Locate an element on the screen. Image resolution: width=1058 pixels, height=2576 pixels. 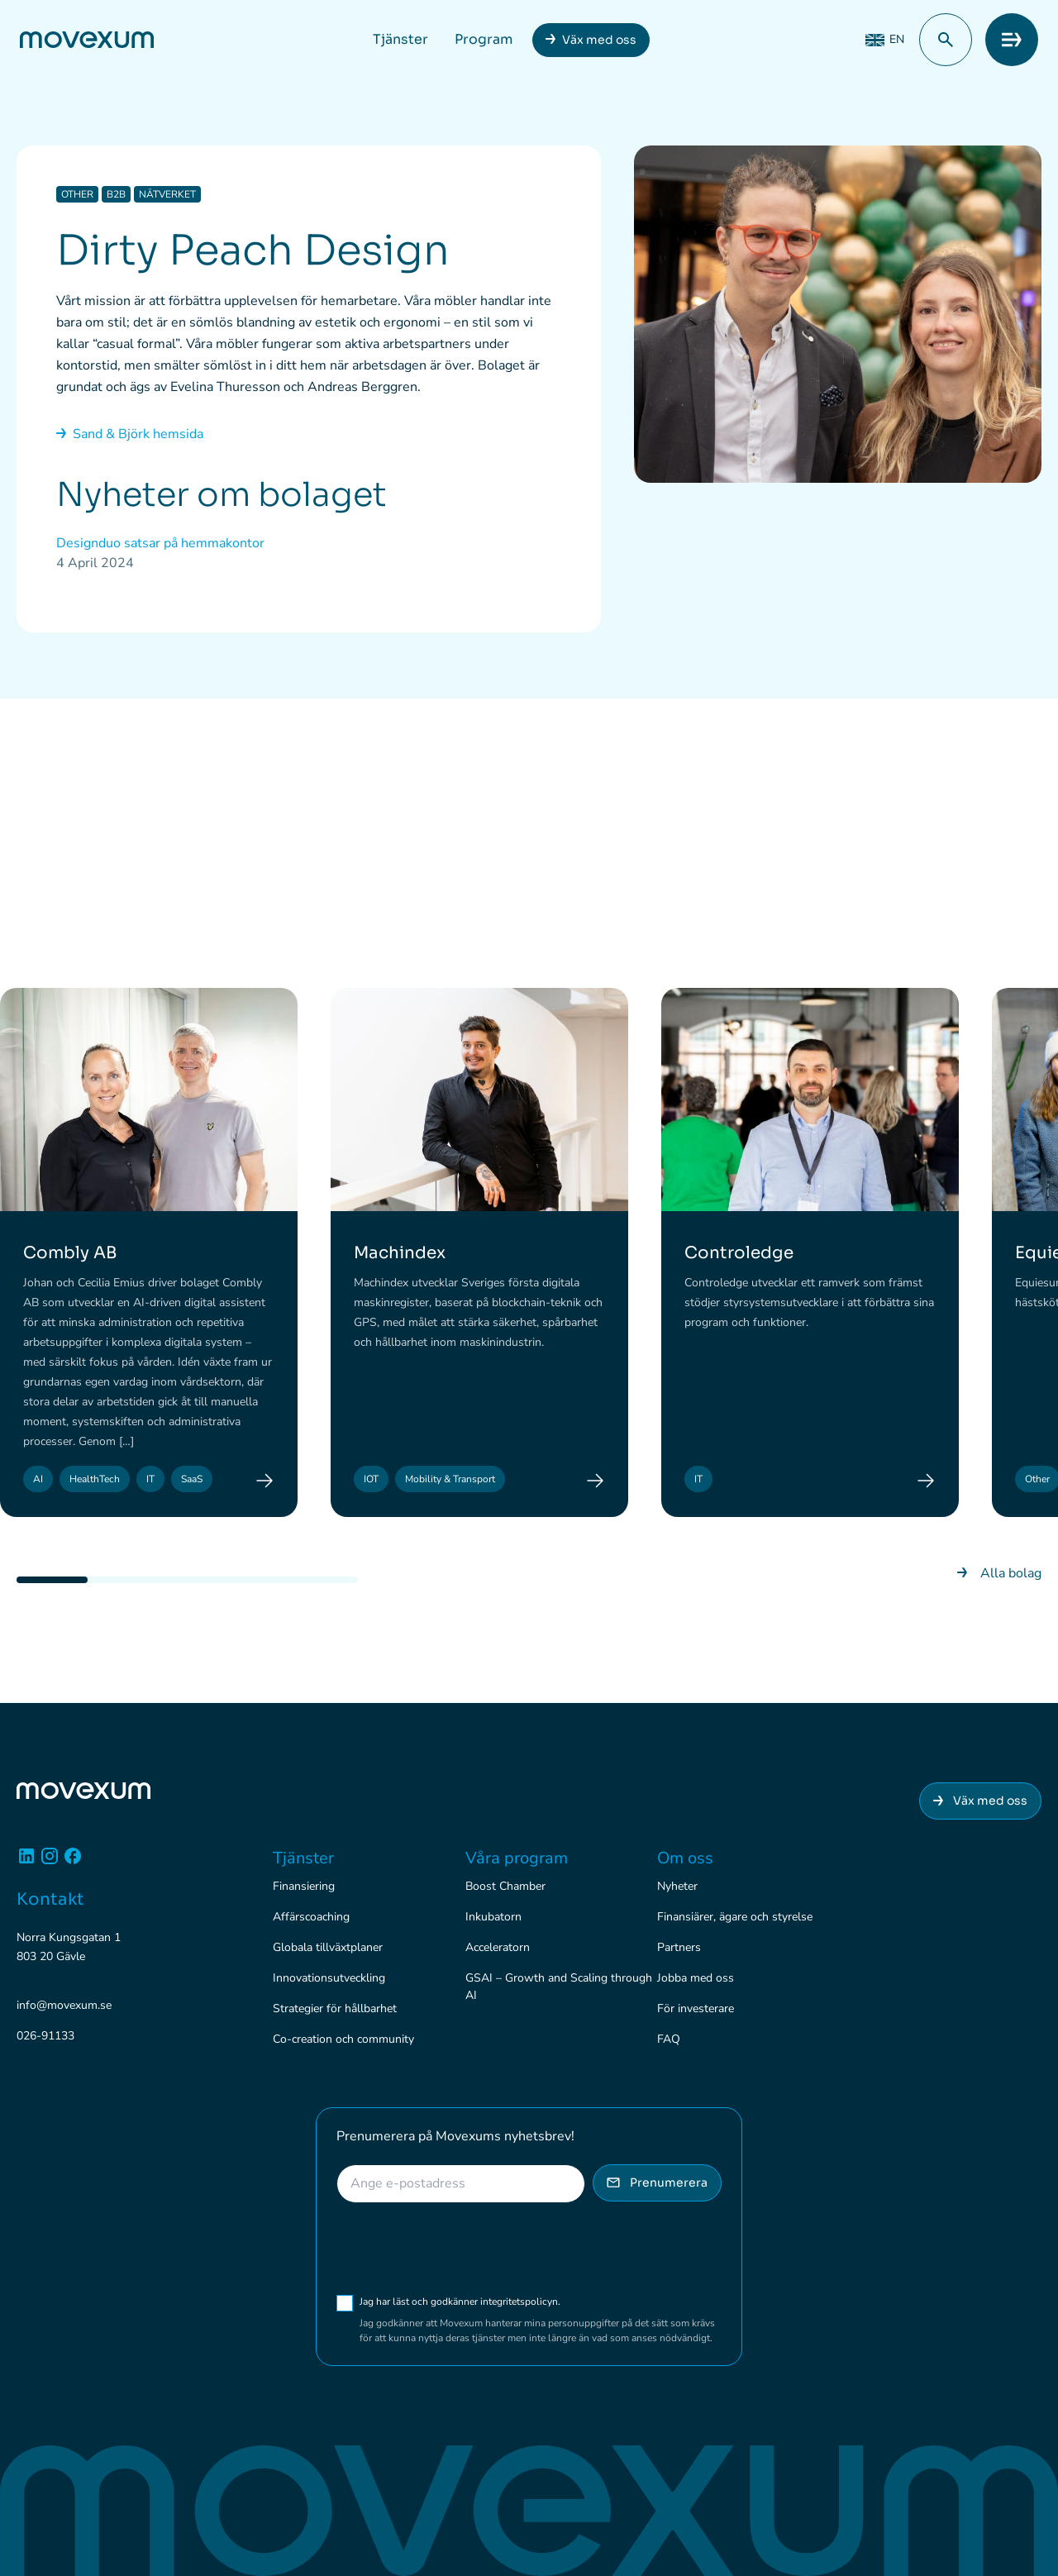
Finansiering is located at coordinates (304, 1886).